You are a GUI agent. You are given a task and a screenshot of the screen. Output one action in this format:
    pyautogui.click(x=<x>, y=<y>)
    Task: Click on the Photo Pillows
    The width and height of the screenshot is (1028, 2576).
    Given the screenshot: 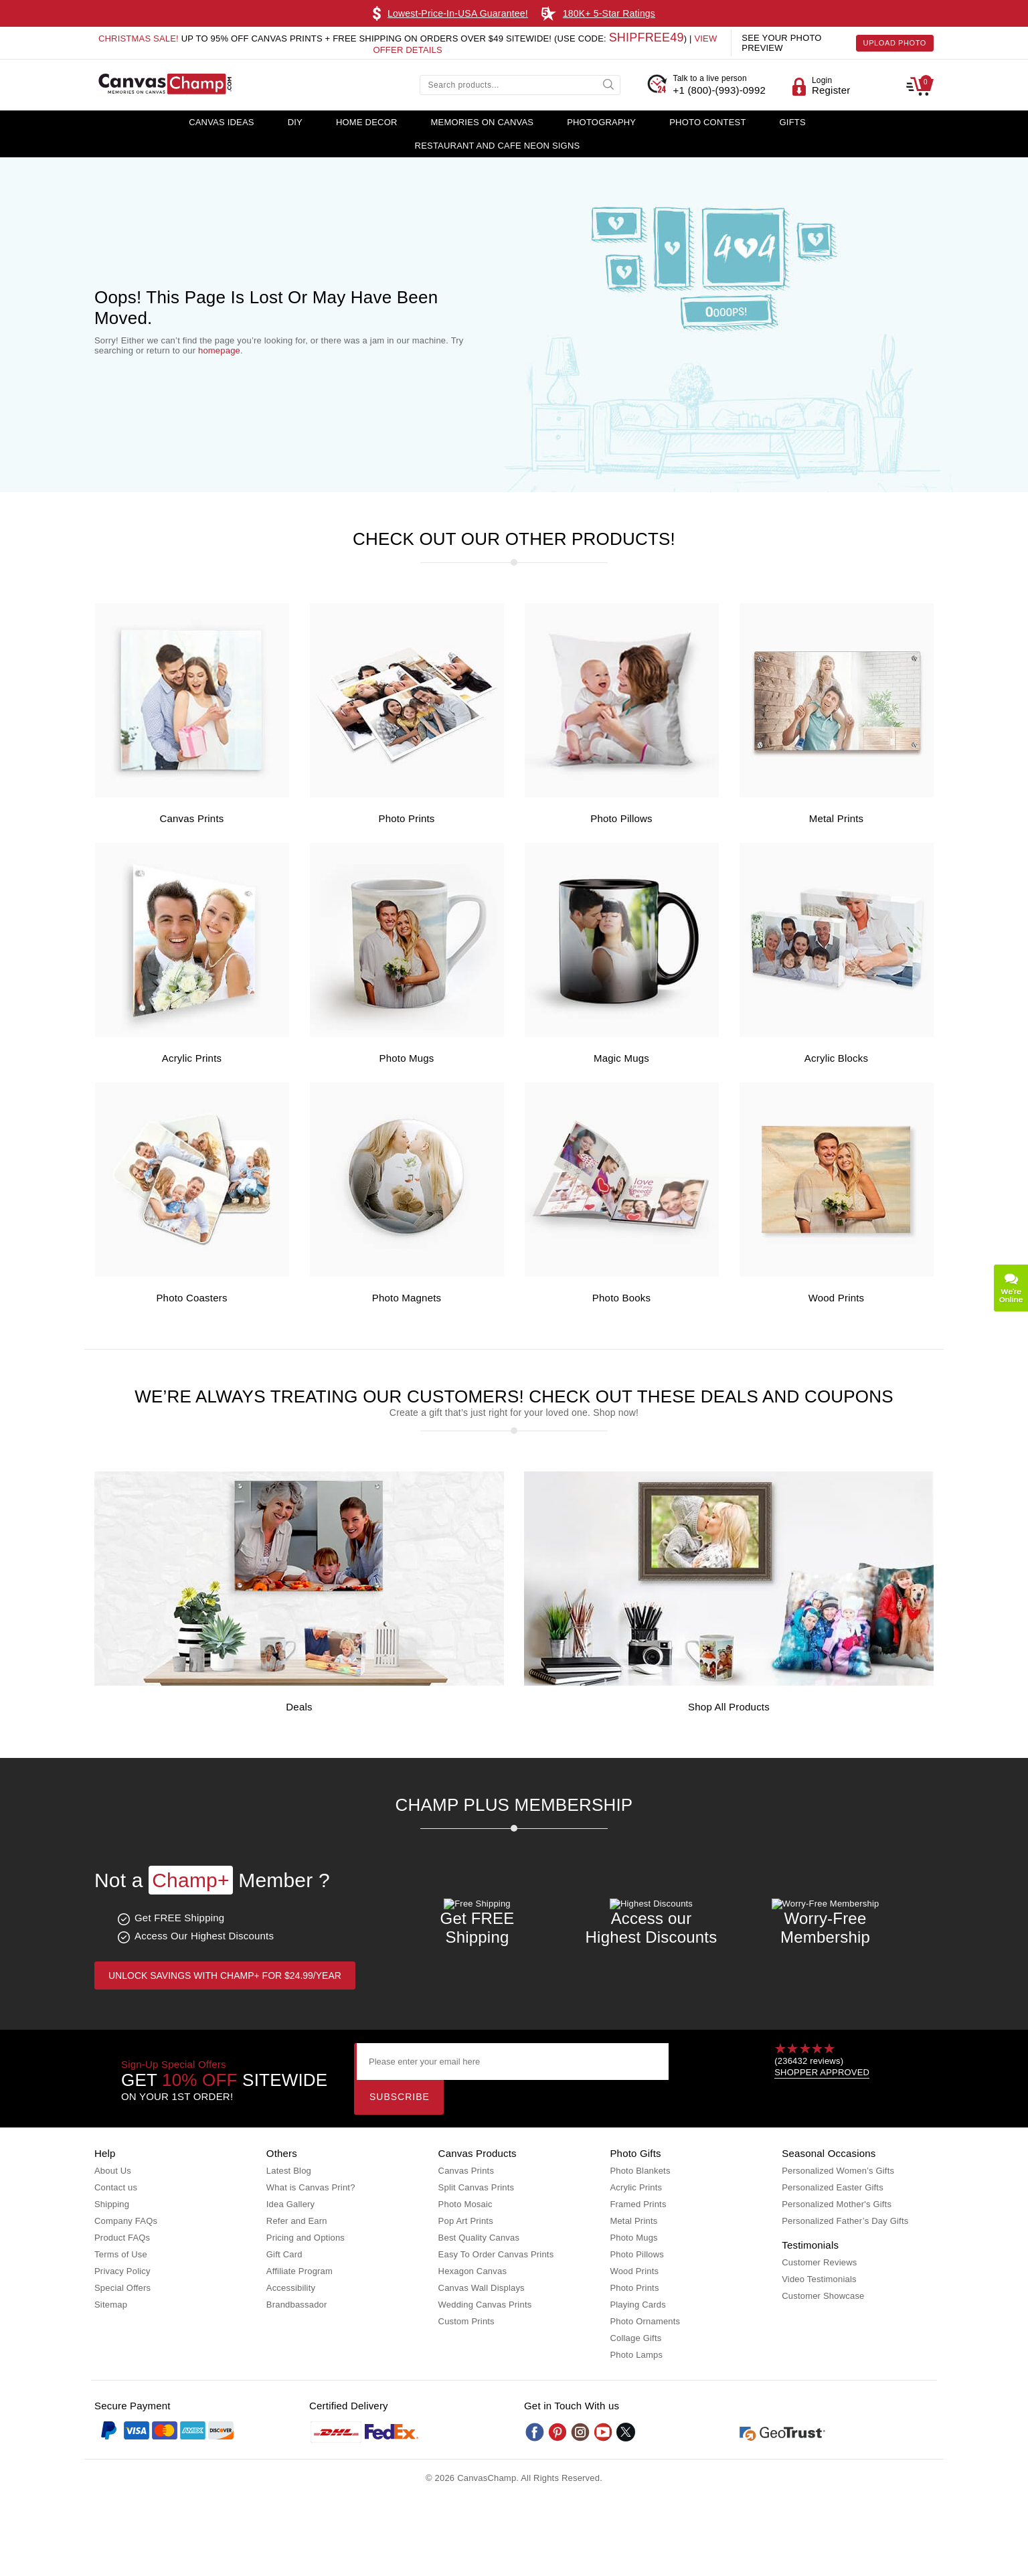 What is the action you would take?
    pyautogui.click(x=621, y=818)
    